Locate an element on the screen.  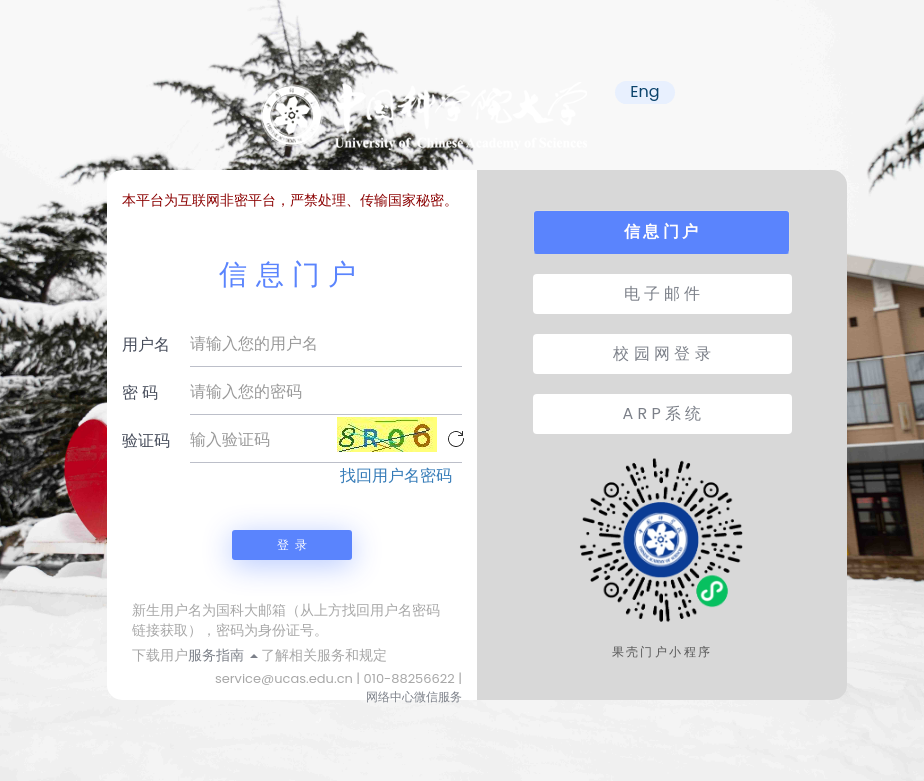
网络中心微信服务 is located at coordinates (414, 696).